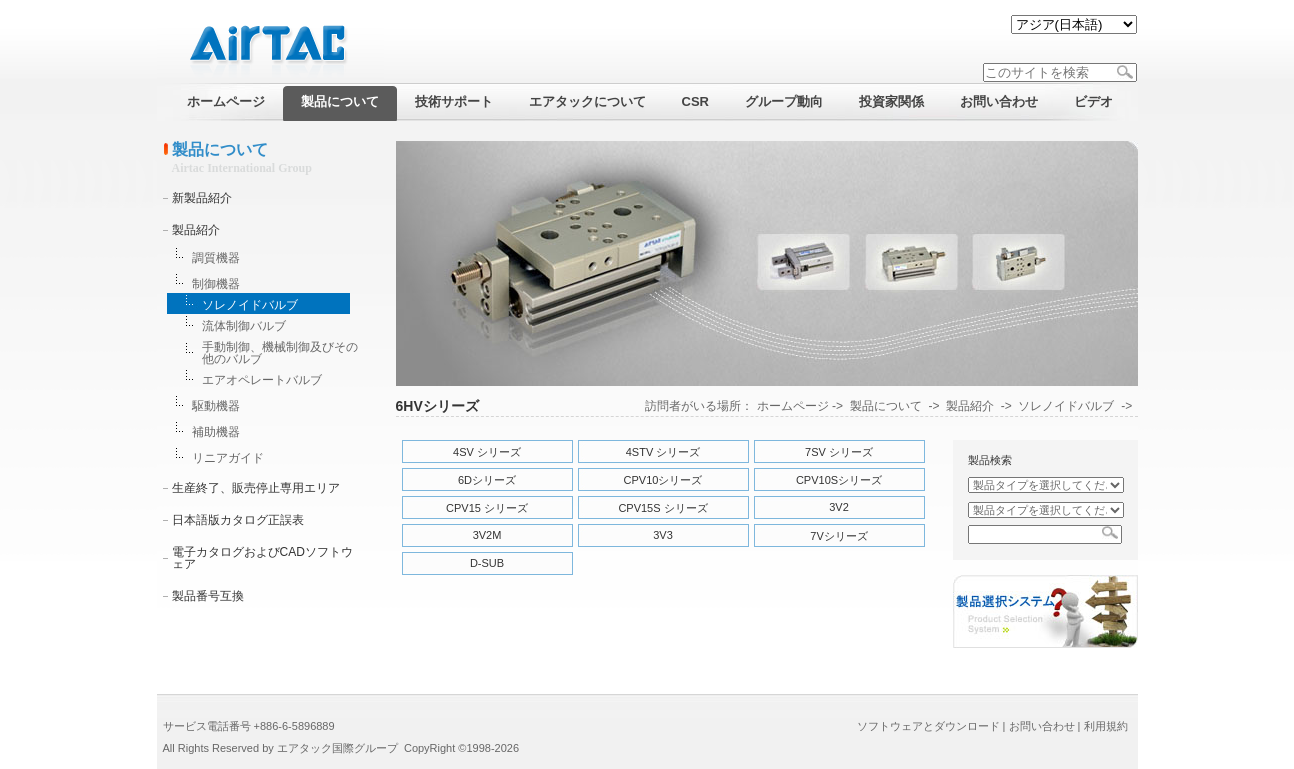 This screenshot has width=1294, height=769. I want to click on 調質機器, so click(216, 258).